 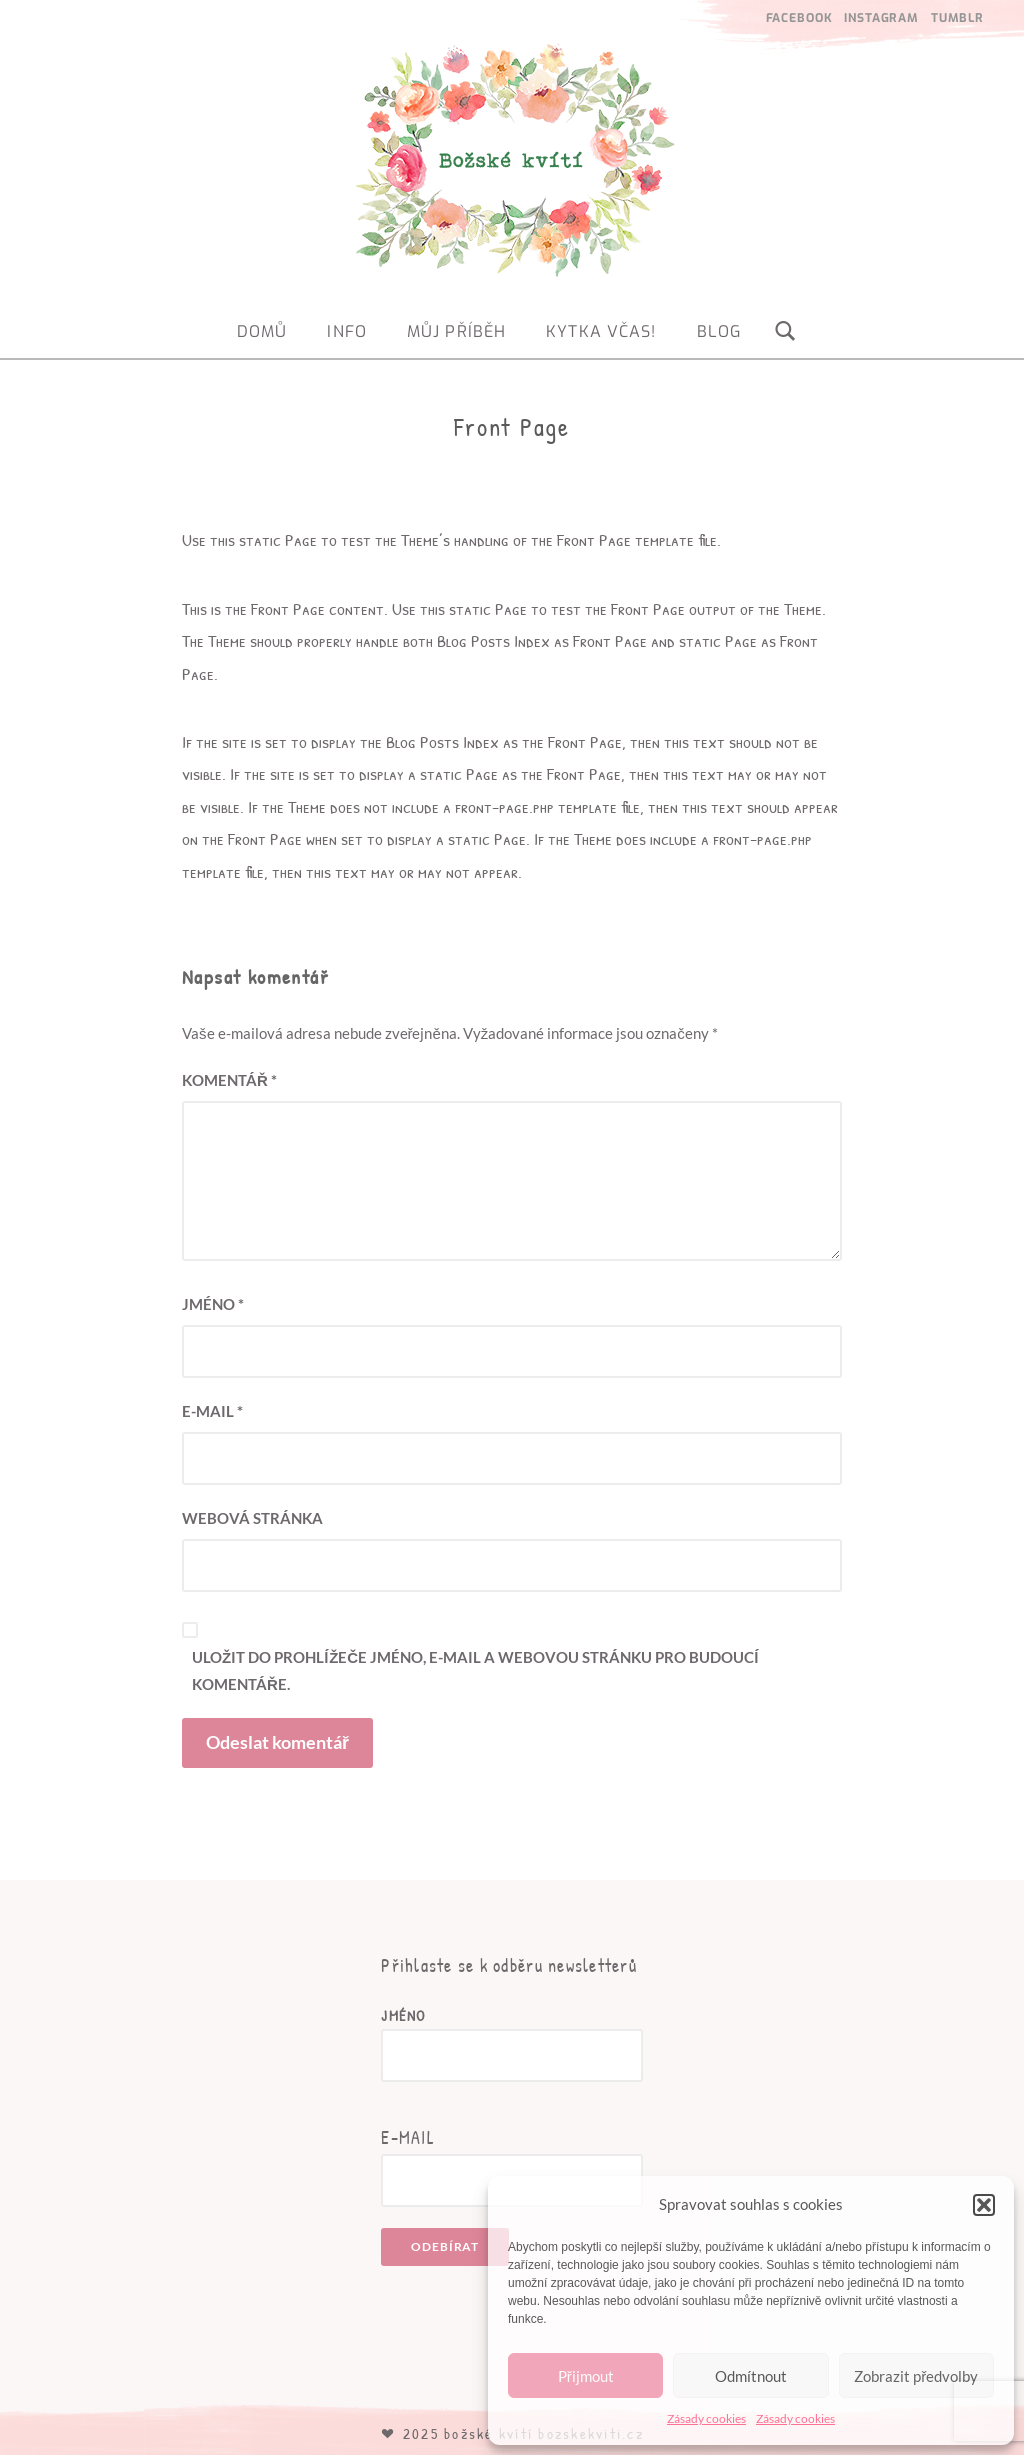 What do you see at coordinates (706, 2418) in the screenshot?
I see `Zásady cookies` at bounding box center [706, 2418].